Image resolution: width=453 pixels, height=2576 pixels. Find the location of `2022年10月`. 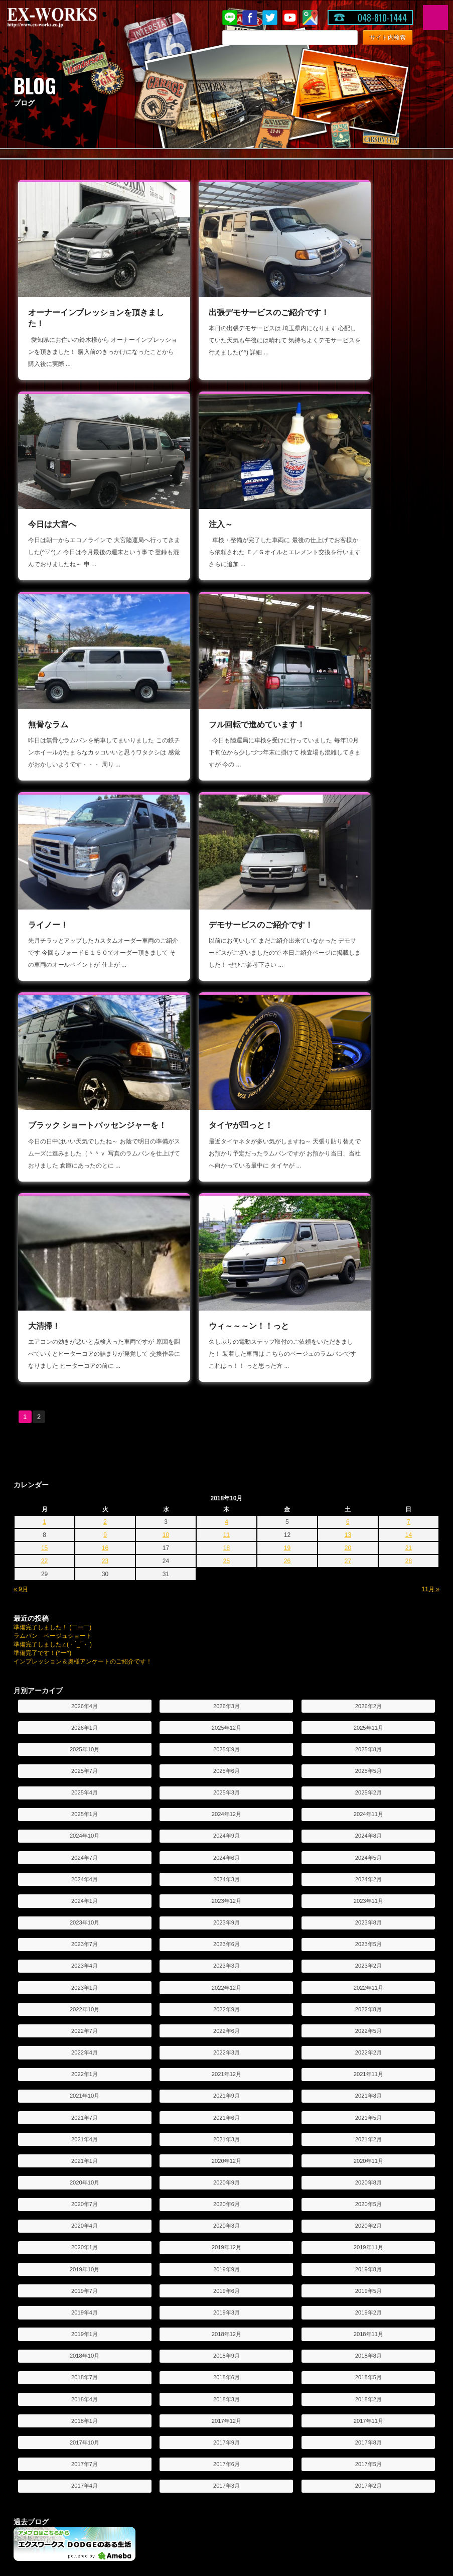

2022年10月 is located at coordinates (84, 1568).